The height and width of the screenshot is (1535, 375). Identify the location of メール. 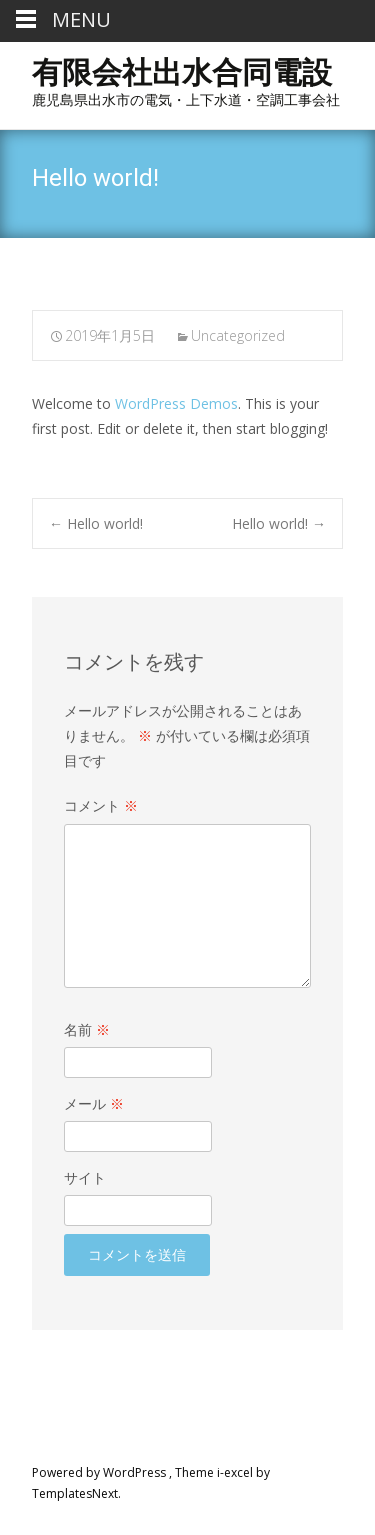
(94, 1103).